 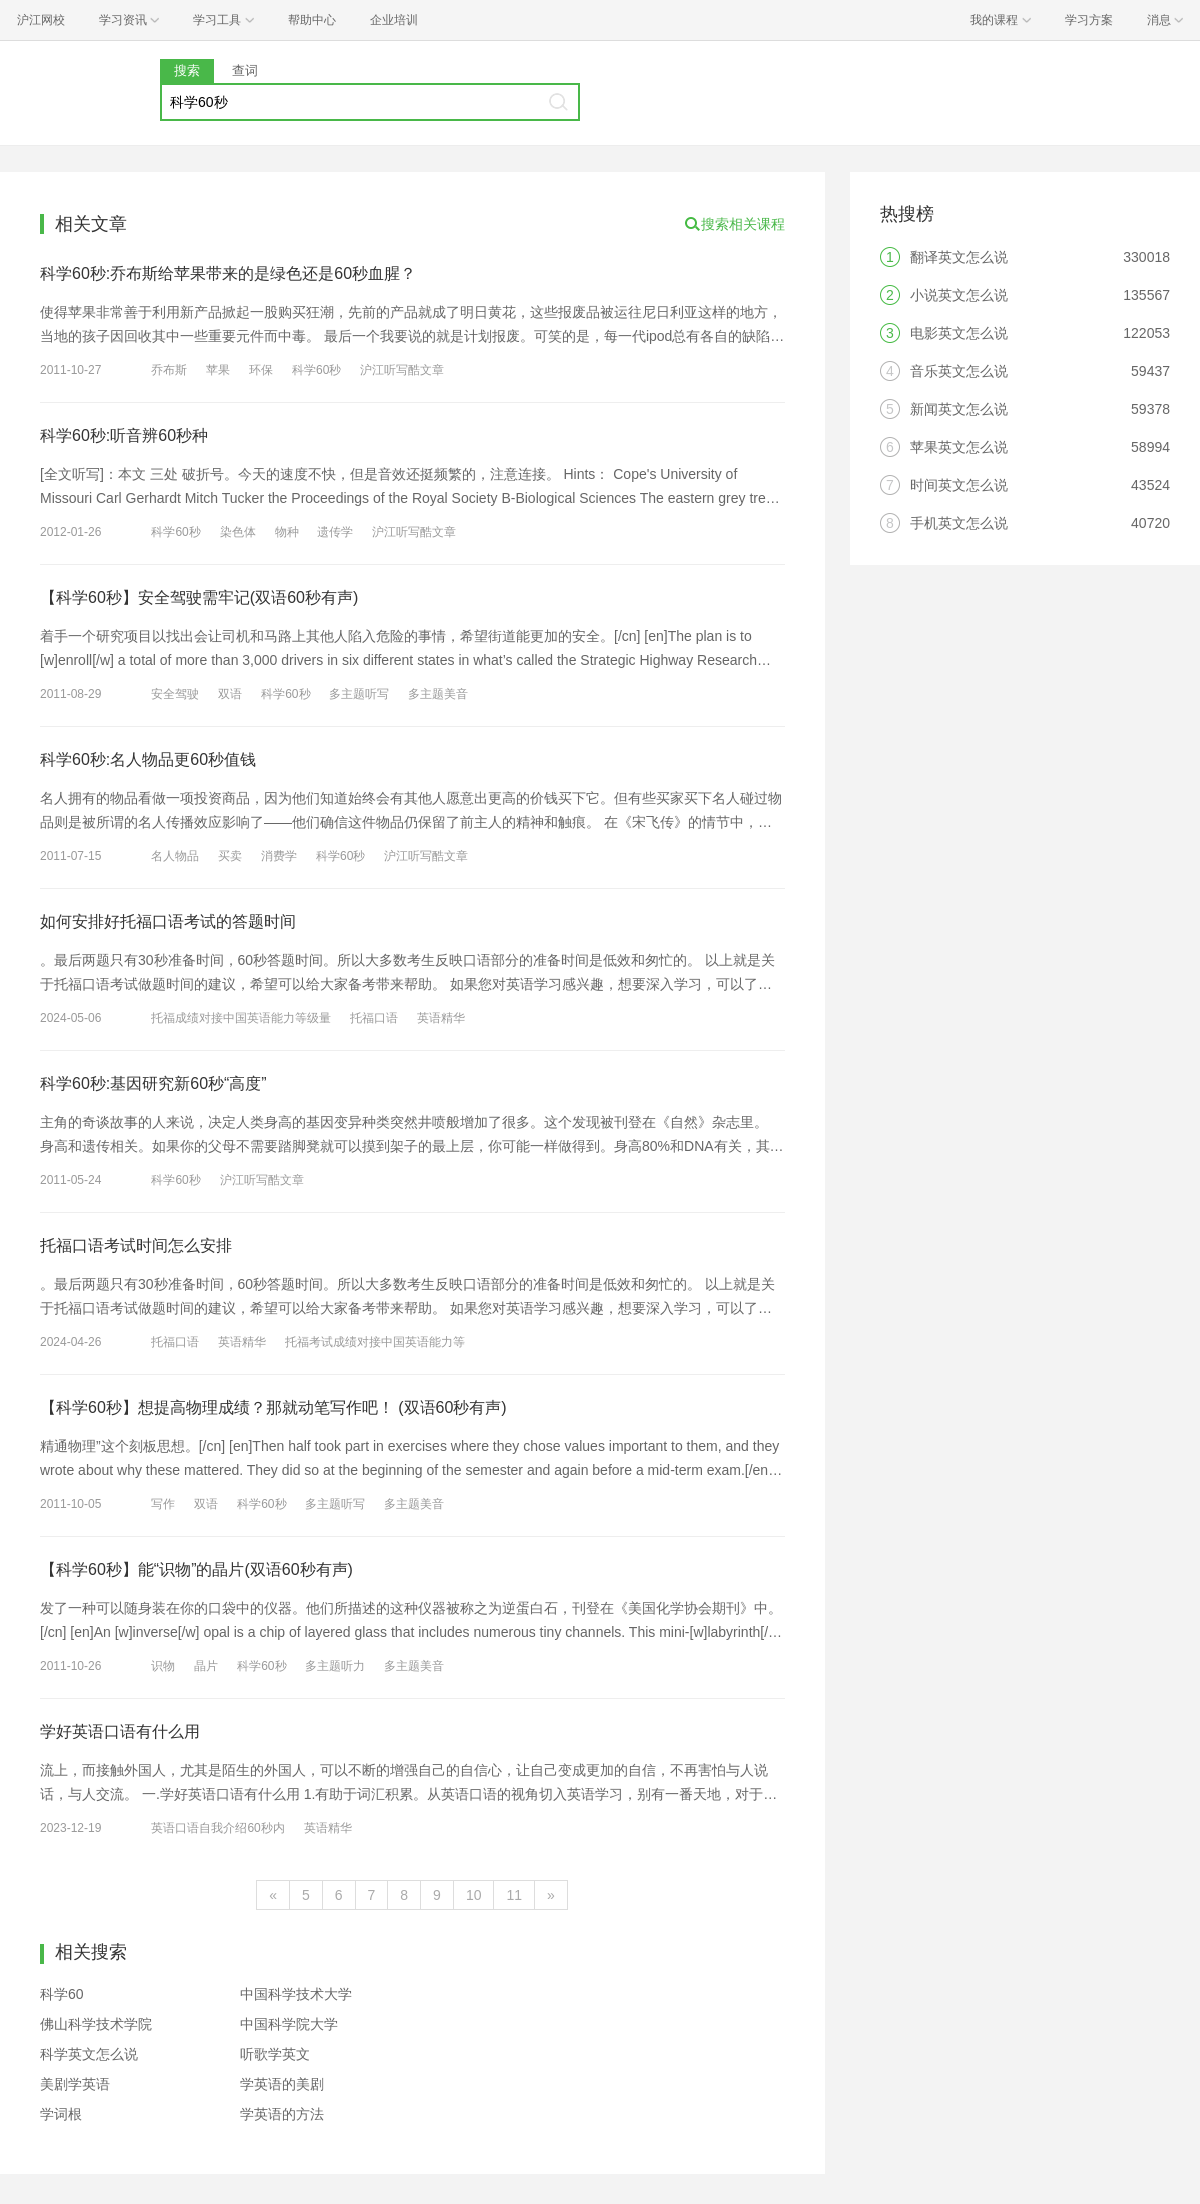 I want to click on 遗传学, so click(x=335, y=532).